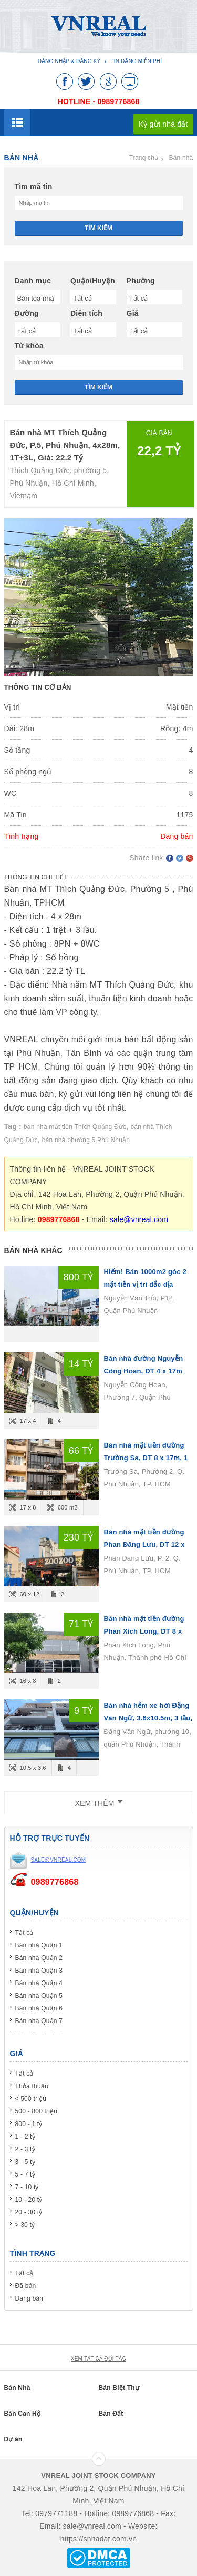  What do you see at coordinates (13, 2439) in the screenshot?
I see `Dự án` at bounding box center [13, 2439].